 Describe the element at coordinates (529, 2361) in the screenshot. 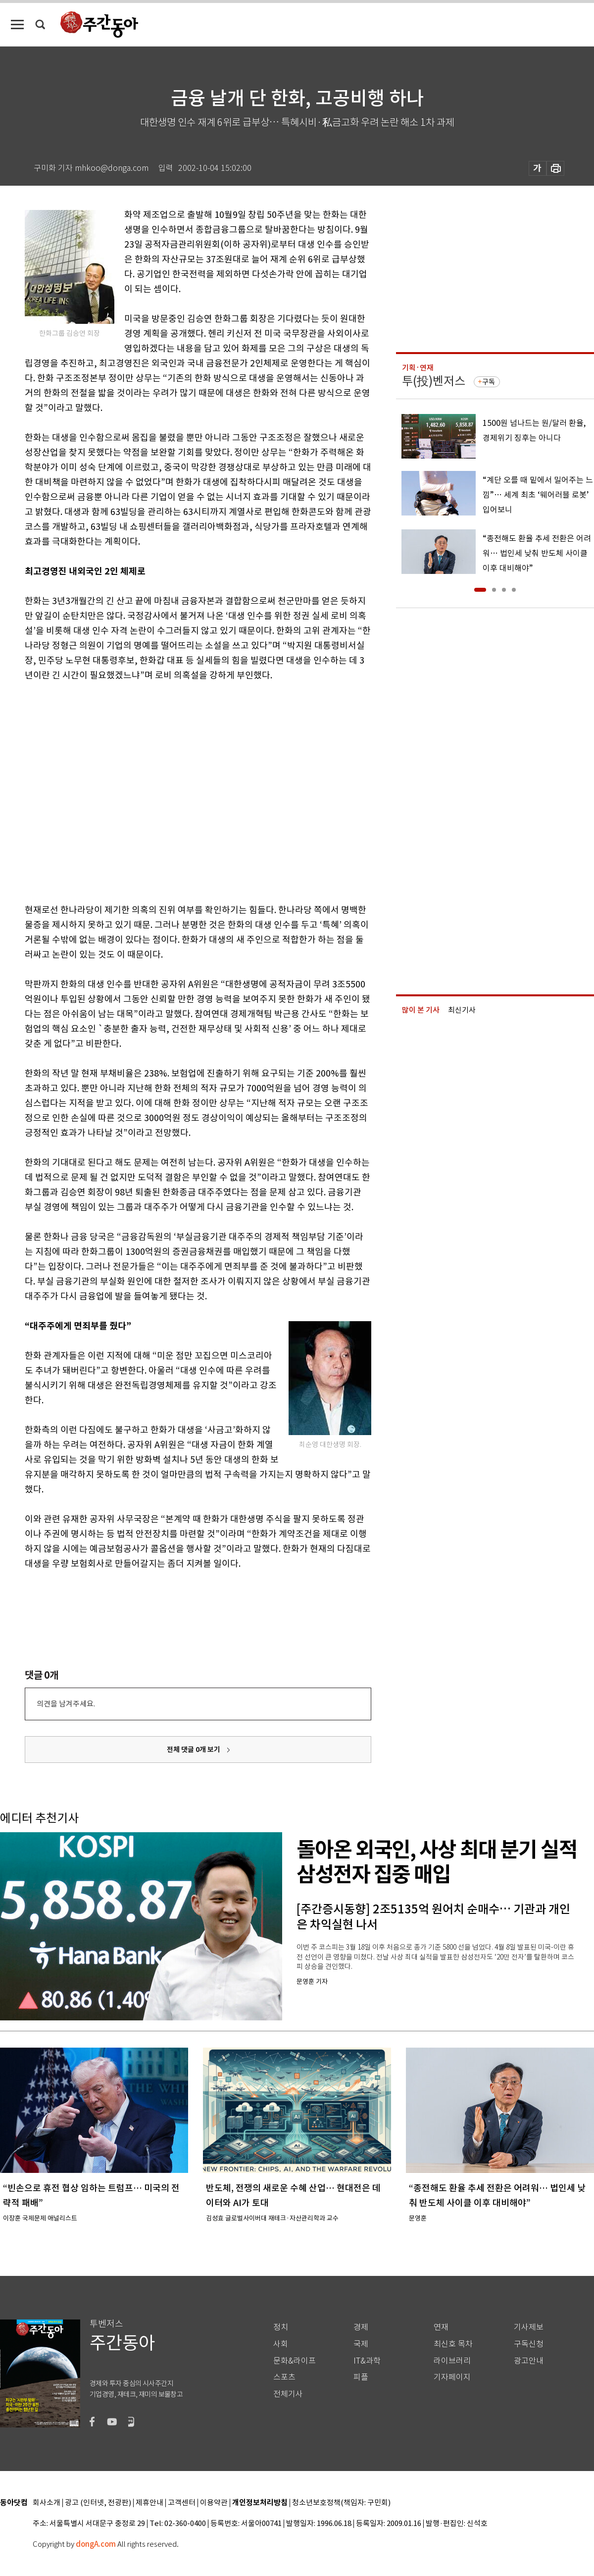

I see `광고안내` at that location.